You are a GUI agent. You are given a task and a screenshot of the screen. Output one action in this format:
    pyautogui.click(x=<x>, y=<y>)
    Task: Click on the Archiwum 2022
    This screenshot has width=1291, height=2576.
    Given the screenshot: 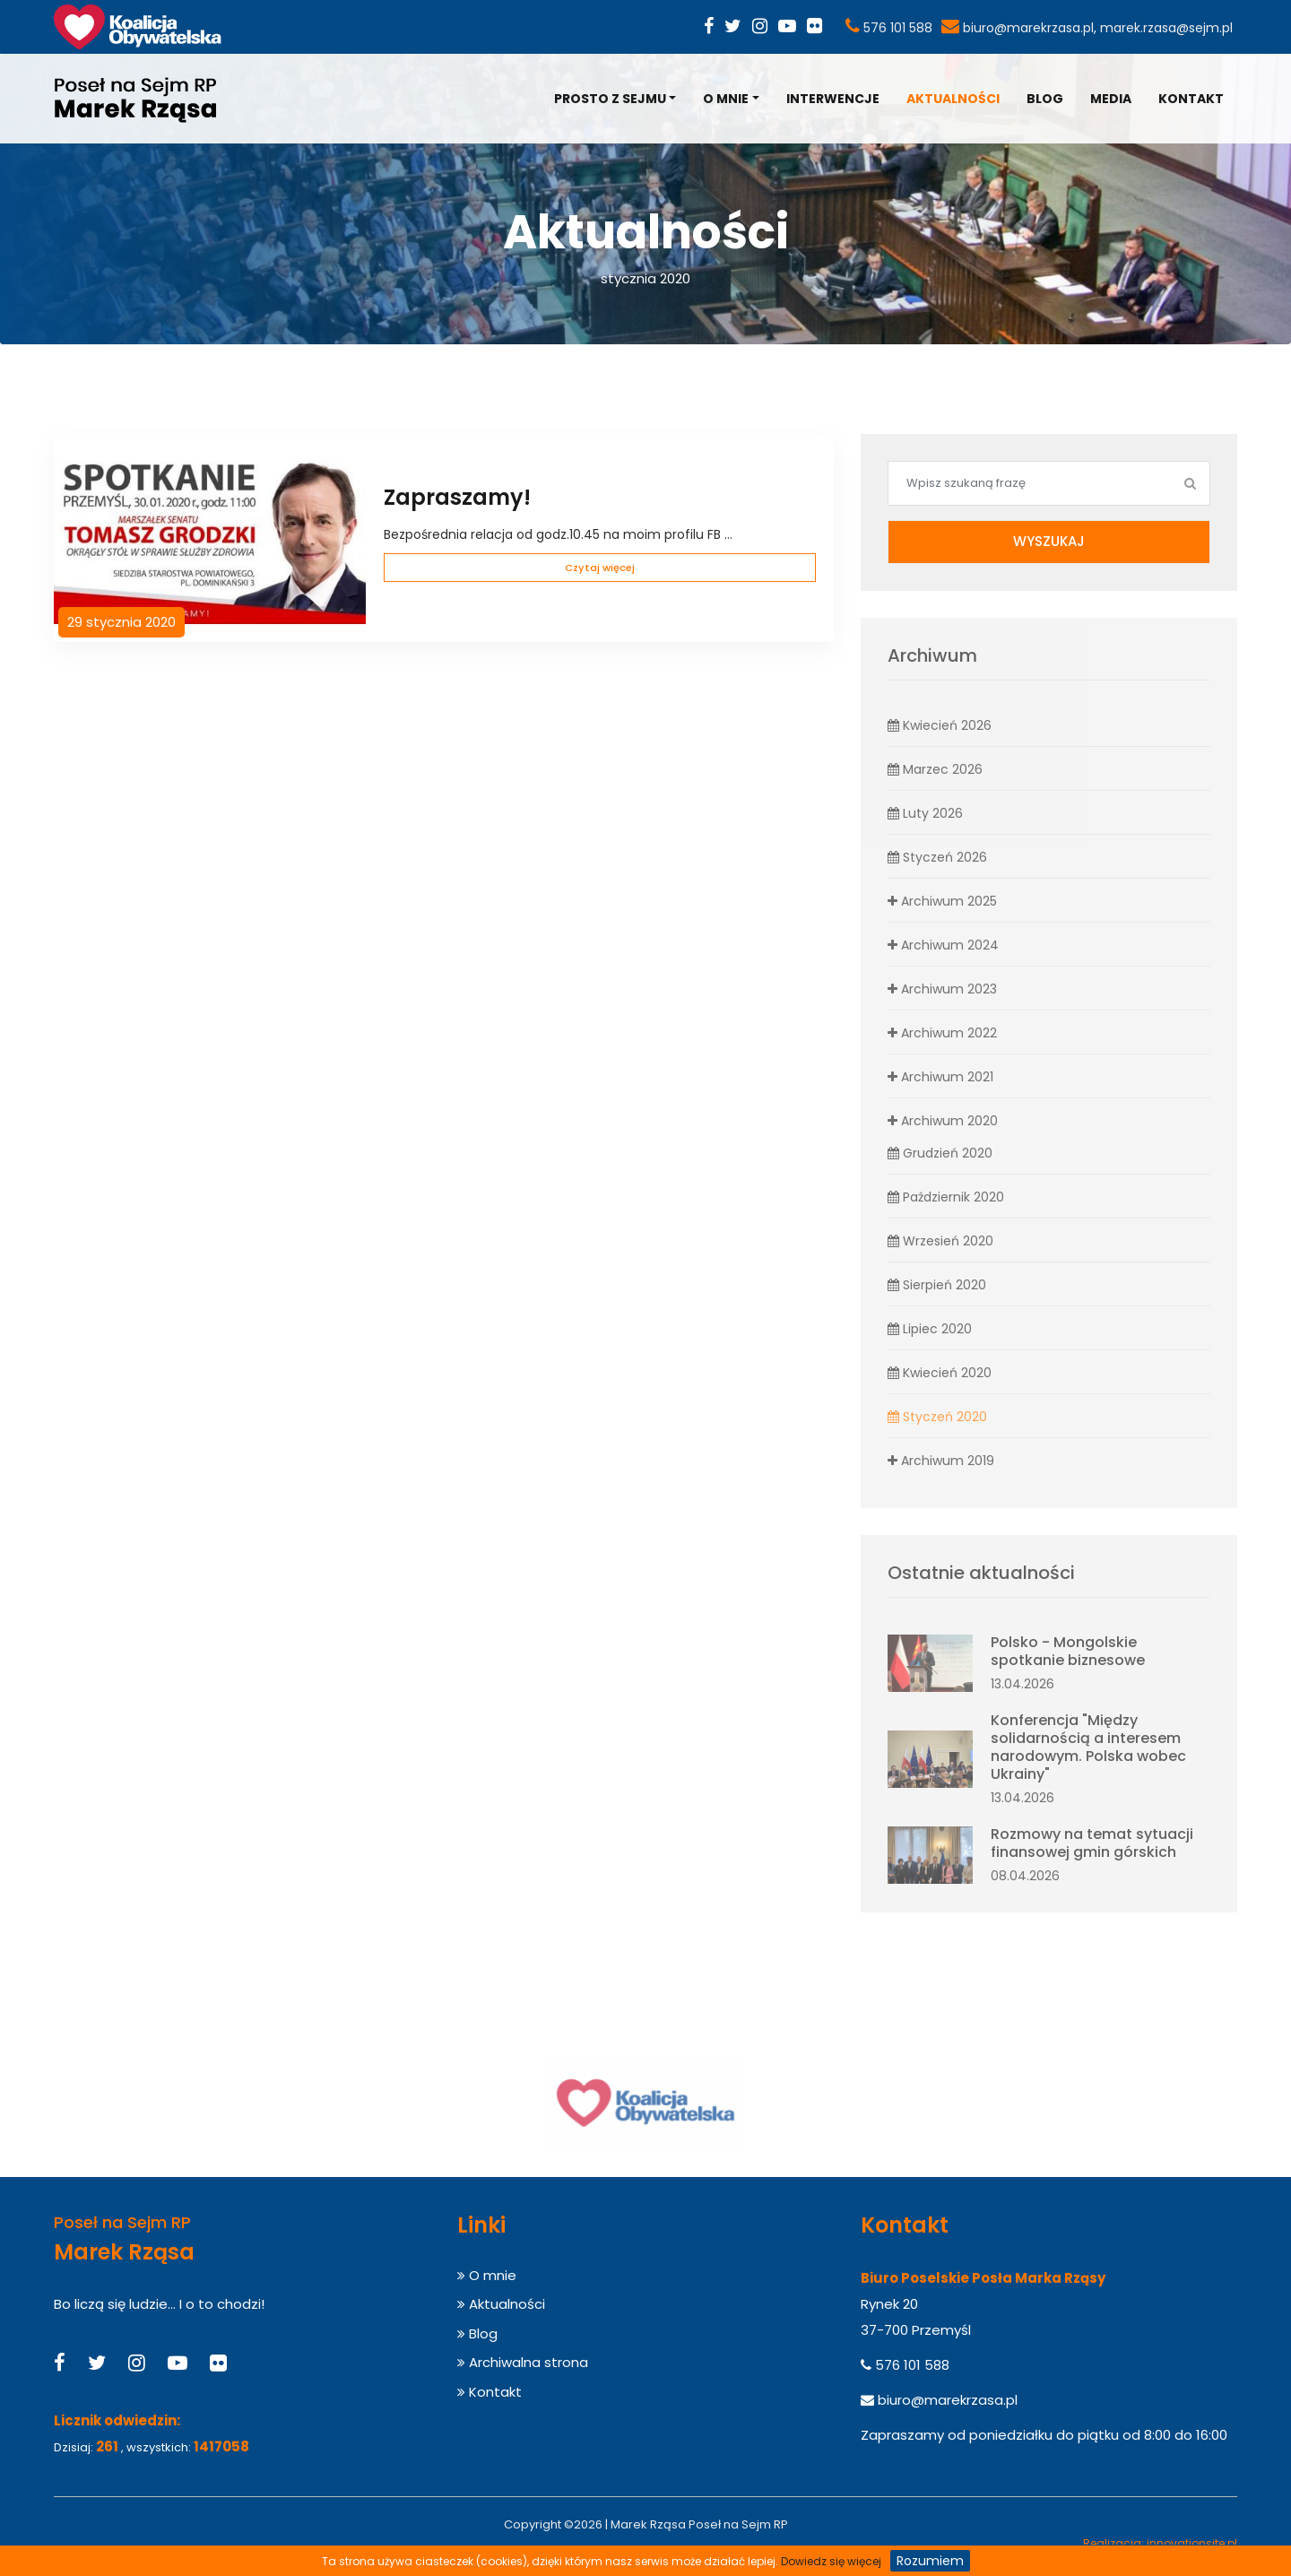 What is the action you would take?
    pyautogui.click(x=942, y=1033)
    